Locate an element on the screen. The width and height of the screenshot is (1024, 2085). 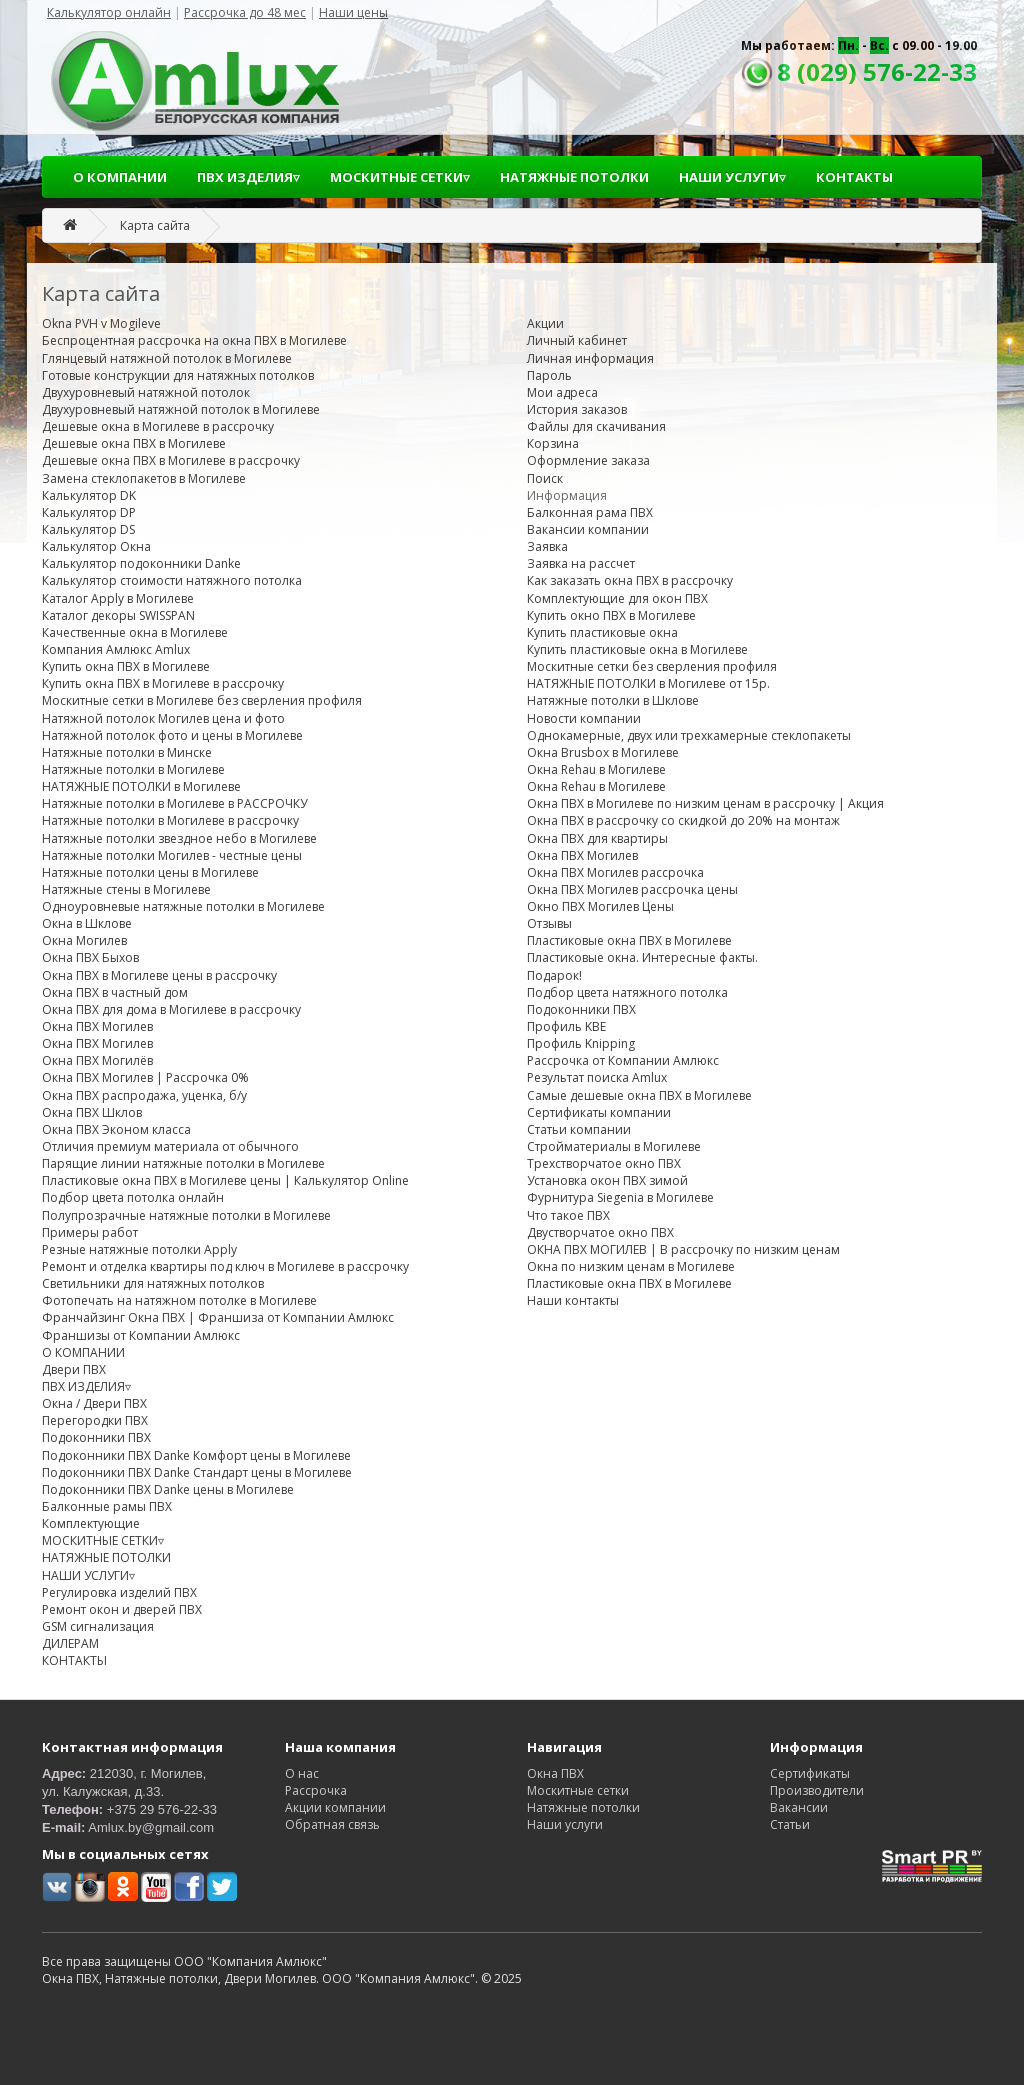
Рассрочка до 48 мес is located at coordinates (245, 12).